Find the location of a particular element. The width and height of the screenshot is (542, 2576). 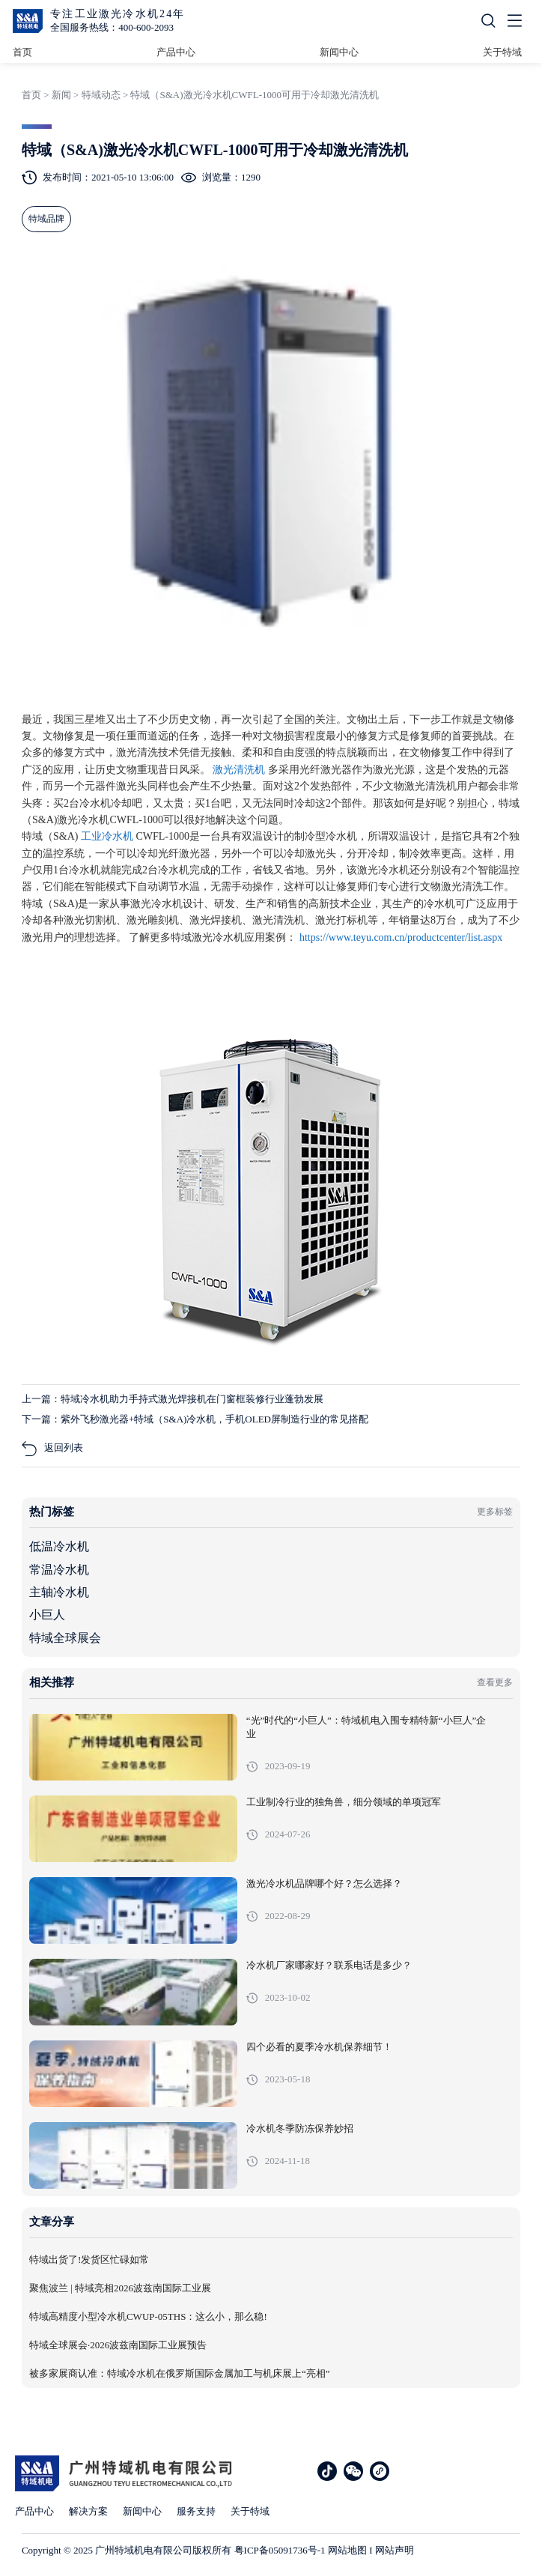

低温冷水机 is located at coordinates (59, 1546).